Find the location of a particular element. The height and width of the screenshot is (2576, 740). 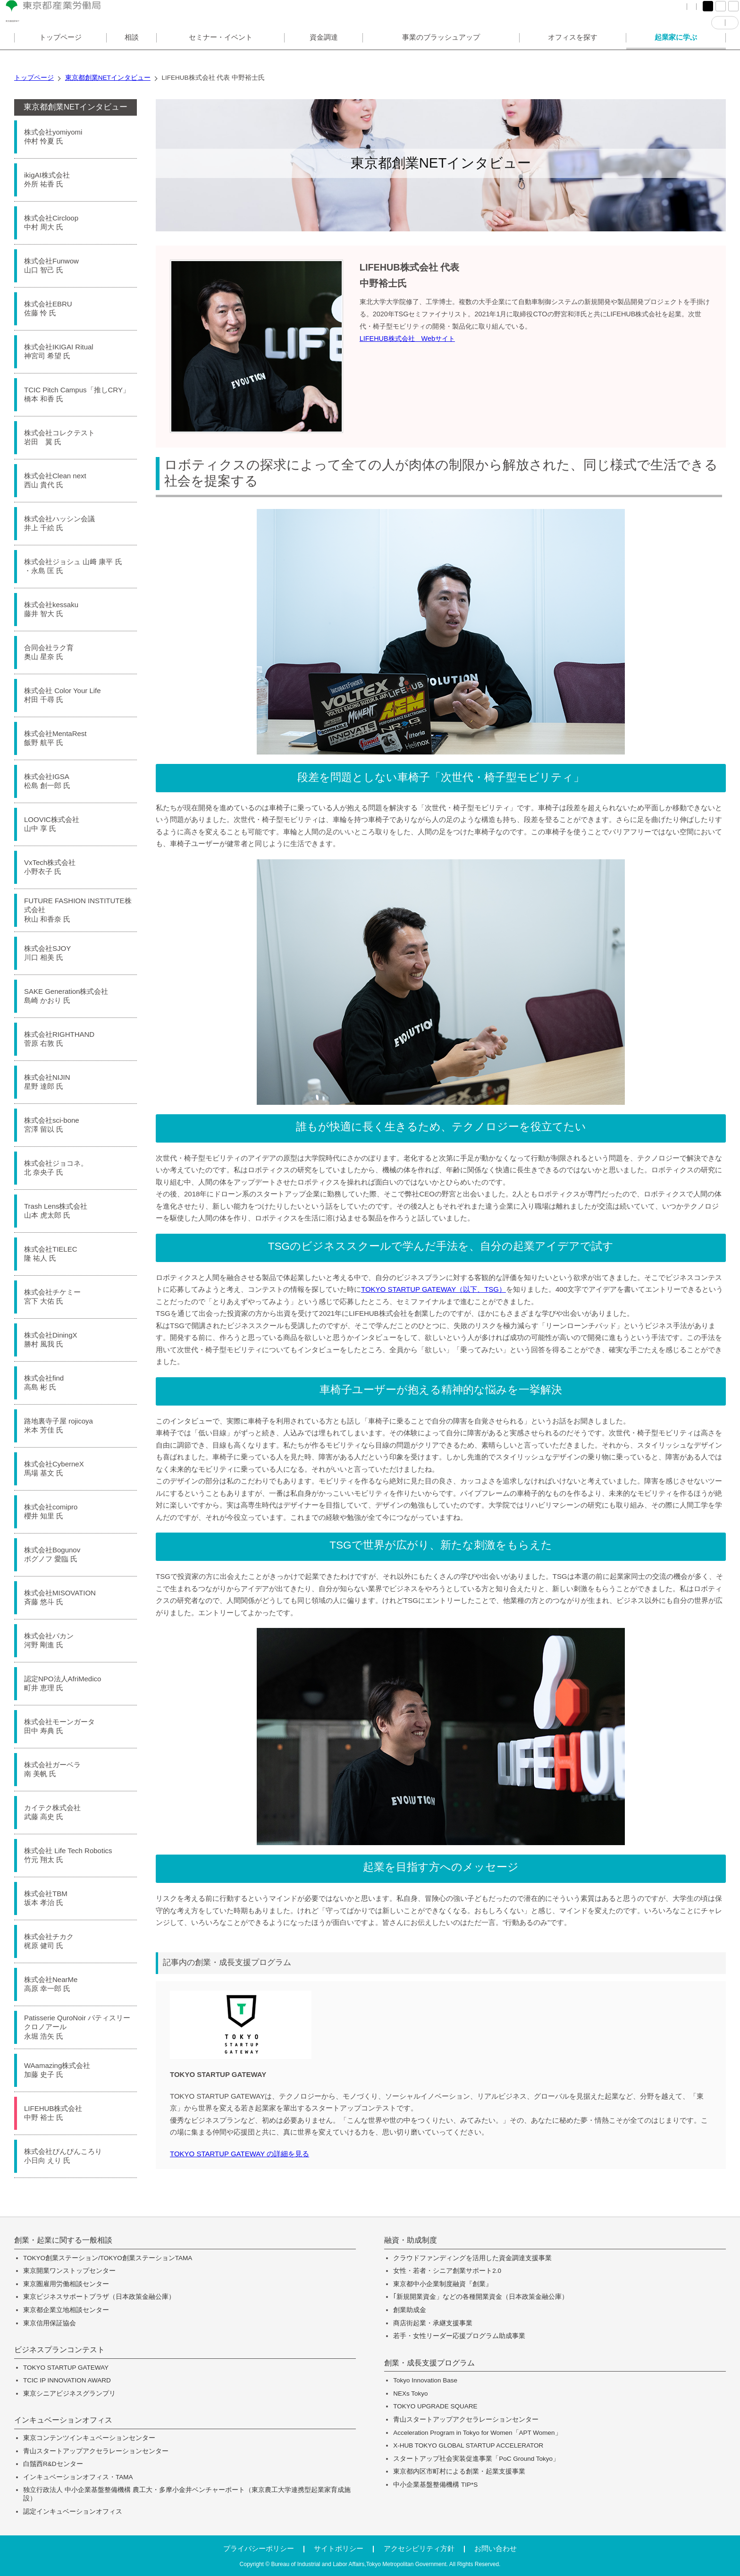

商店街起業・承継支援事業 is located at coordinates (432, 2323).